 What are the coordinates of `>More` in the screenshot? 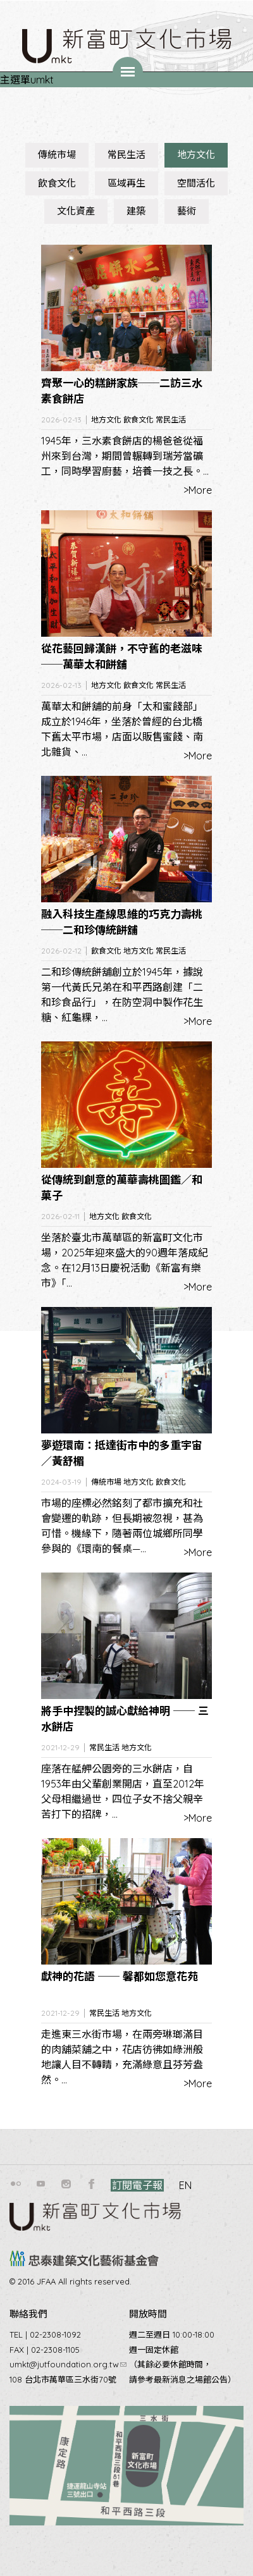 It's located at (197, 490).